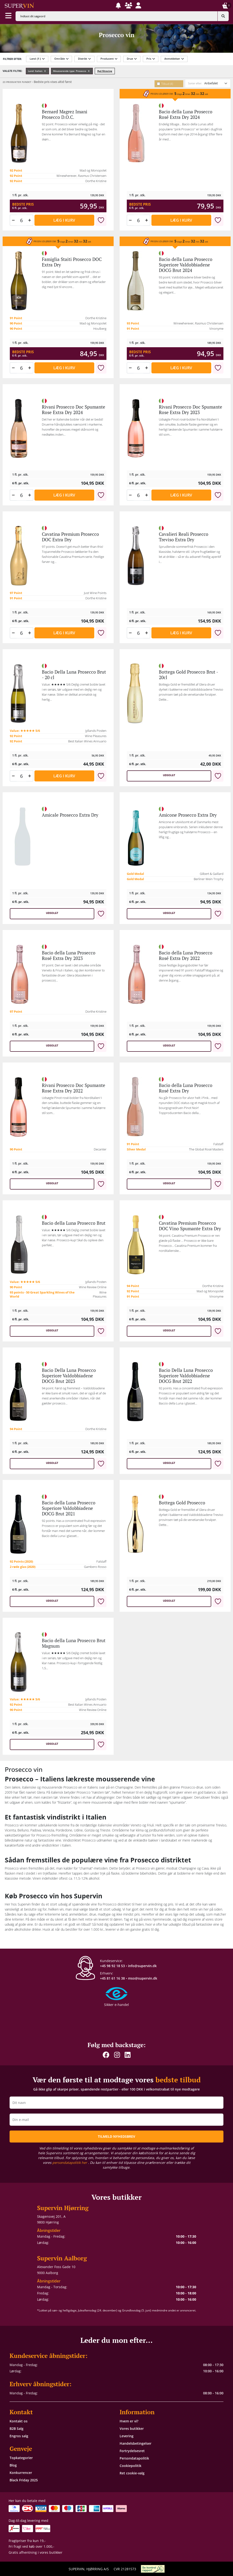 The width and height of the screenshot is (233, 2576). I want to click on Bacio Della Luna Prosecco Superiore Valdobbiadene DOCG Brut 2022, so click(186, 1375).